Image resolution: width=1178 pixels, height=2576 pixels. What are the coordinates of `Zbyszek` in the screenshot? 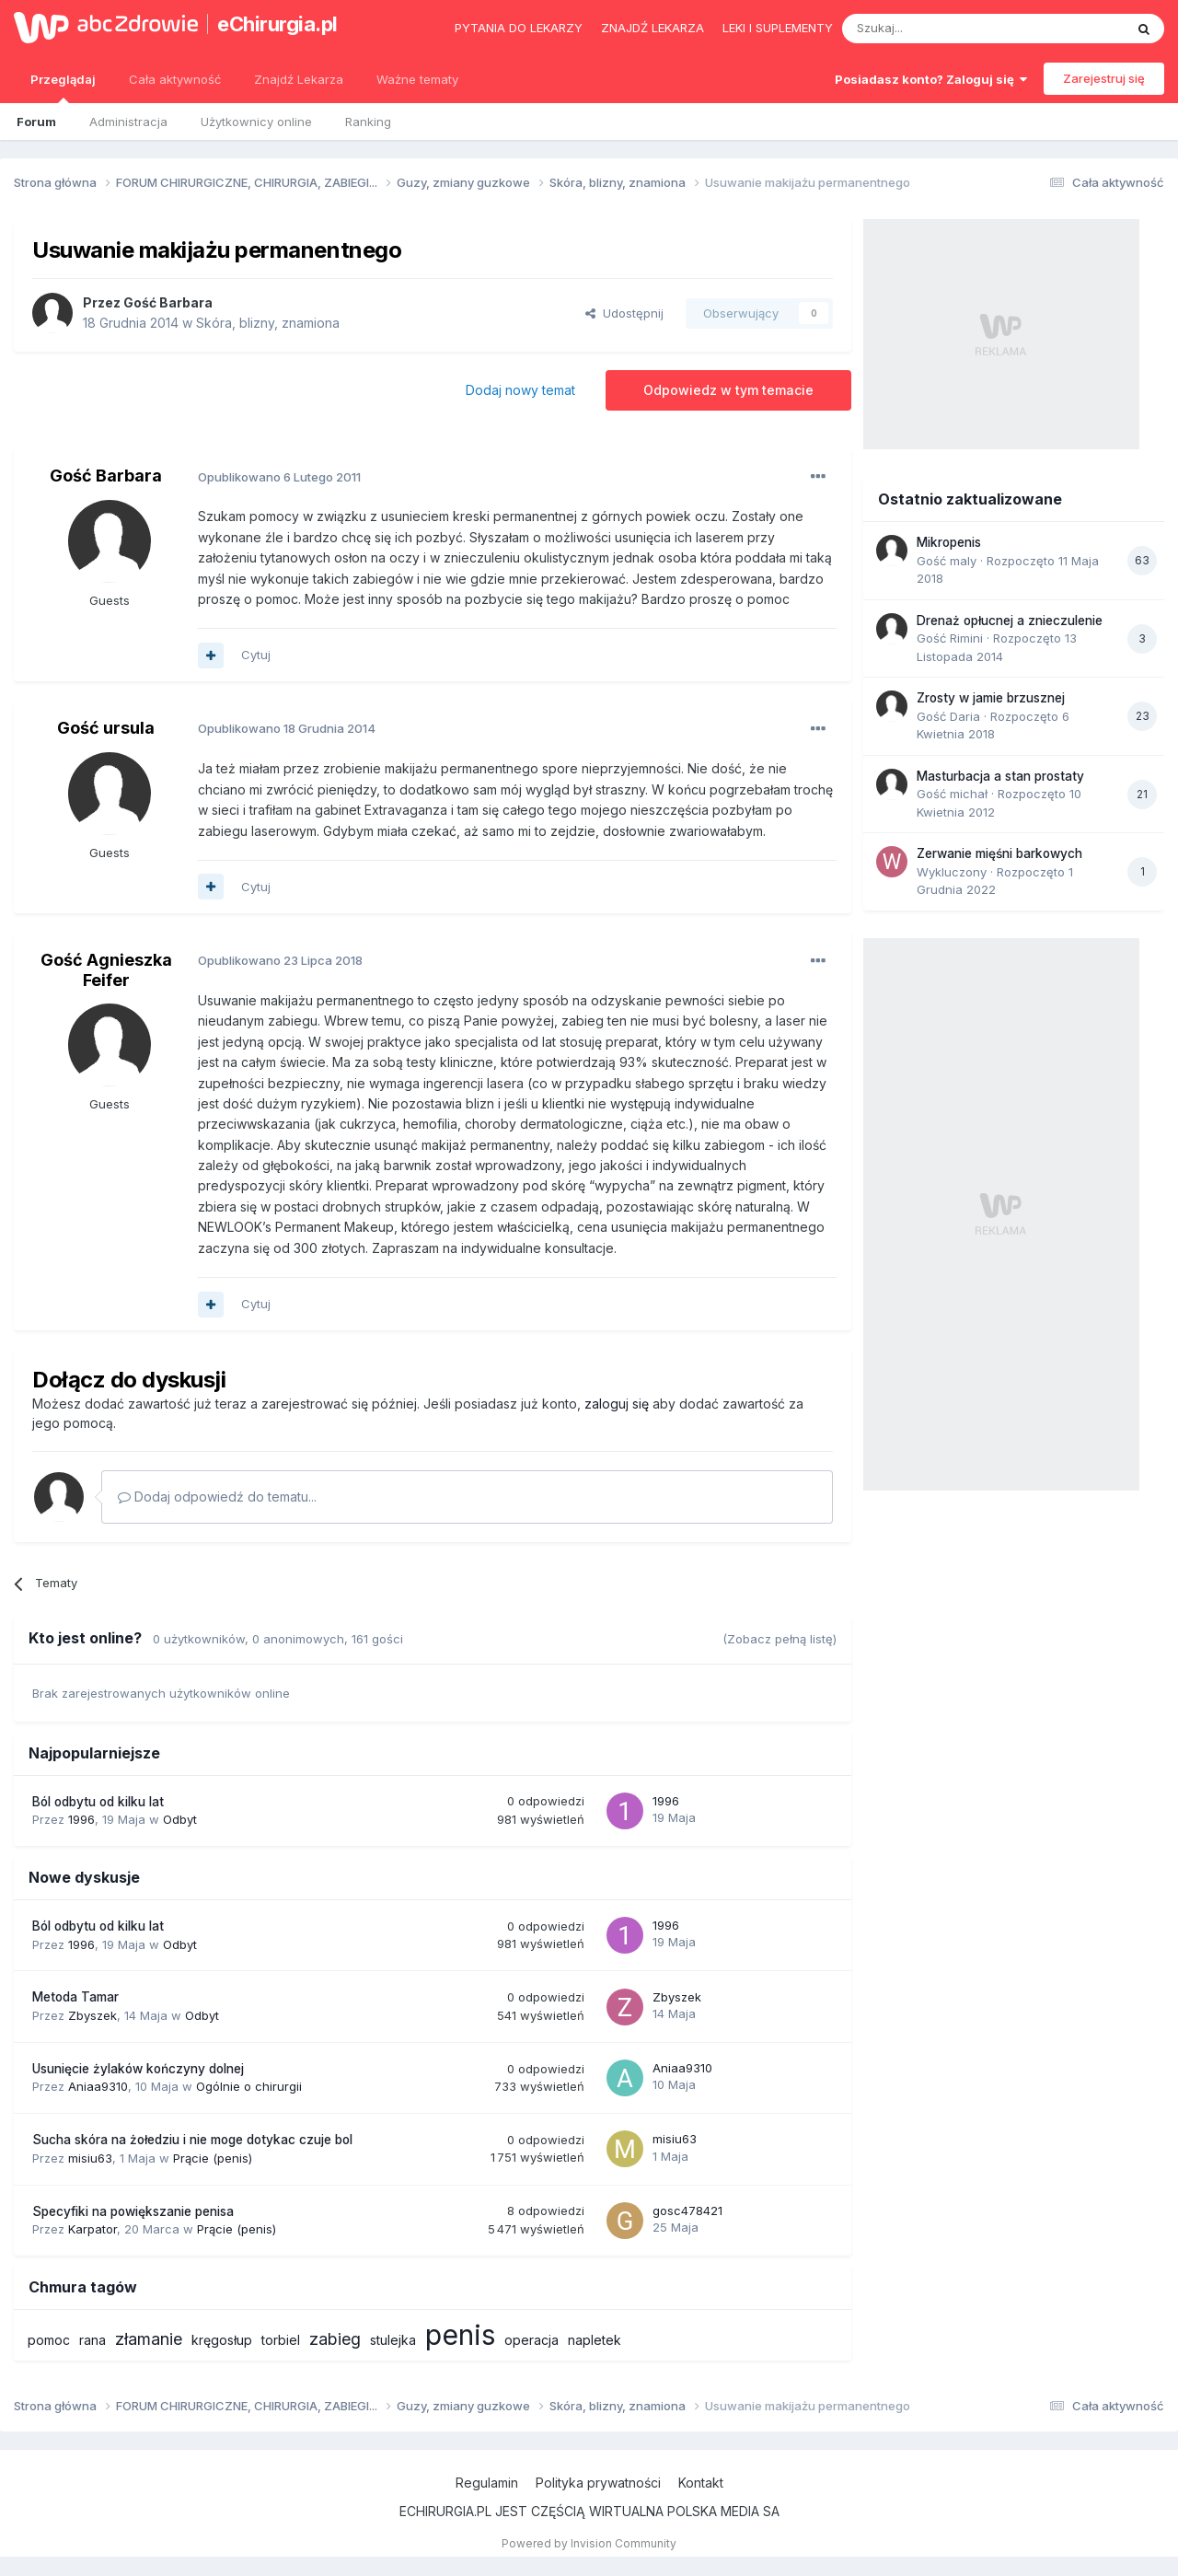 It's located at (92, 2015).